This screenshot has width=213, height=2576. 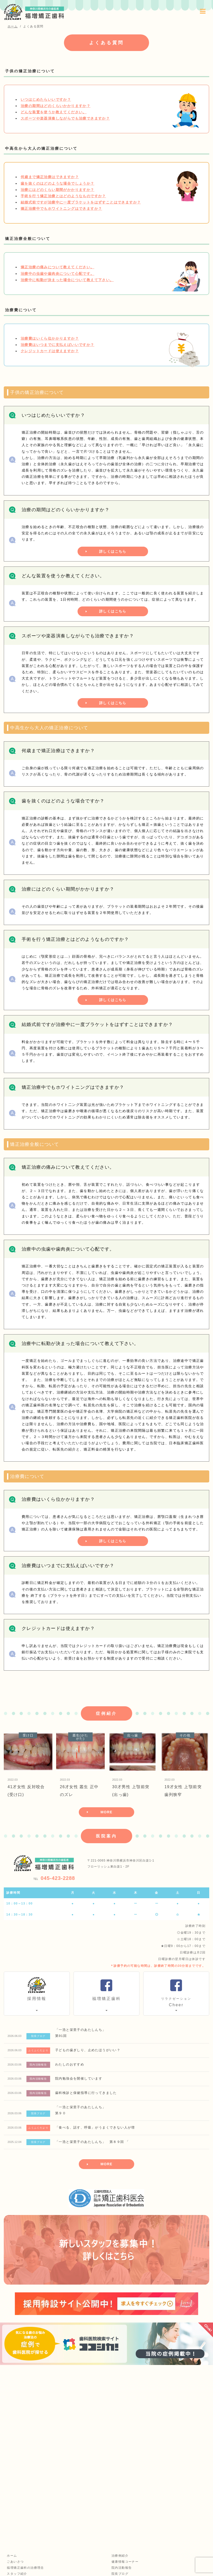 What do you see at coordinates (122, 2569) in the screenshot?
I see `院内活動報告` at bounding box center [122, 2569].